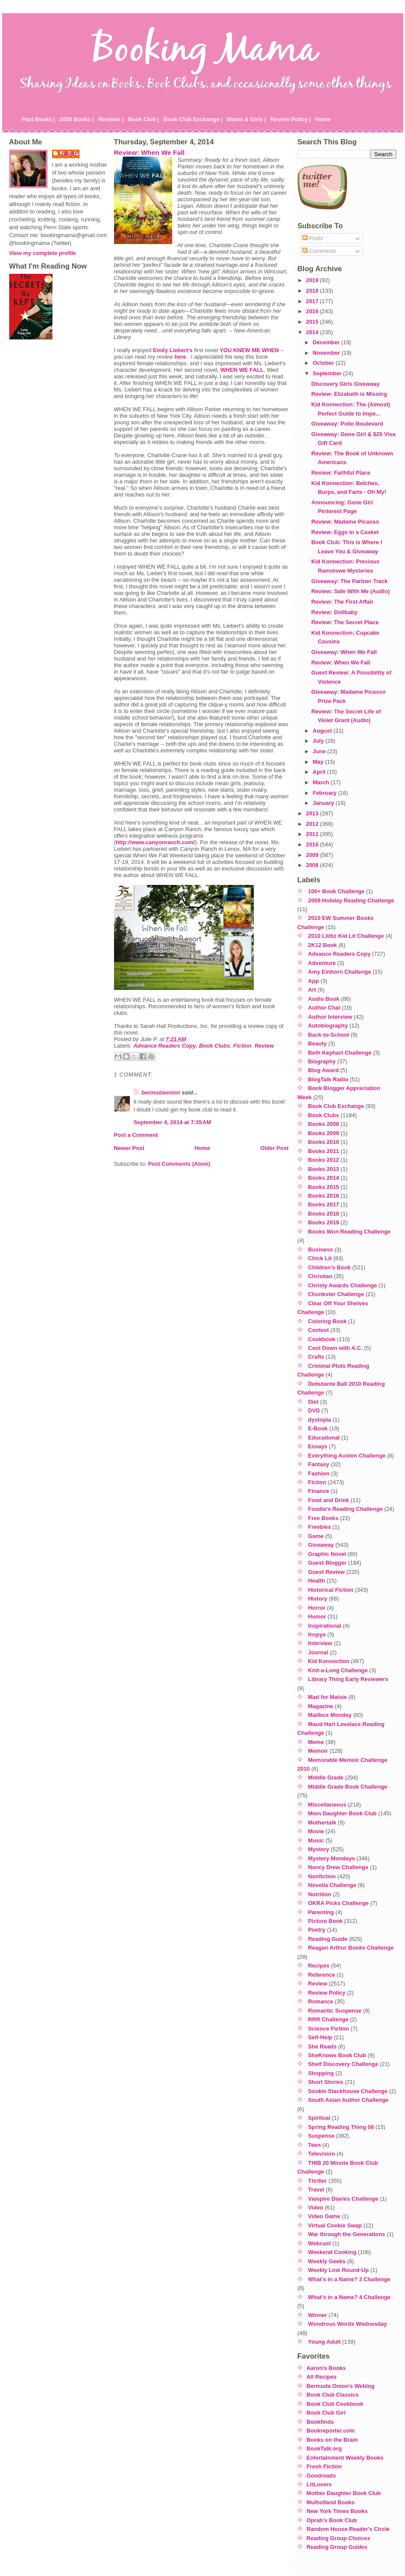  Describe the element at coordinates (327, 1554) in the screenshot. I see `Graphic Novel` at that location.